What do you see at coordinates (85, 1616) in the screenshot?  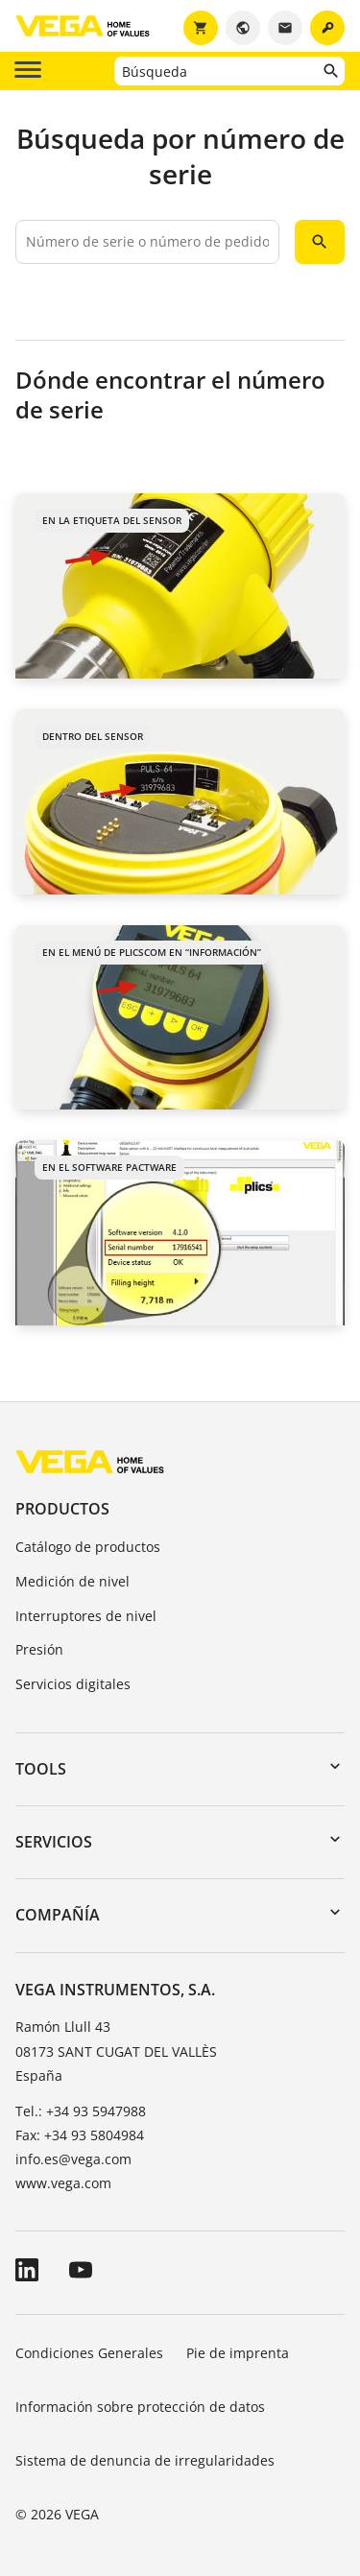 I see `Interruptores de nivel` at bounding box center [85, 1616].